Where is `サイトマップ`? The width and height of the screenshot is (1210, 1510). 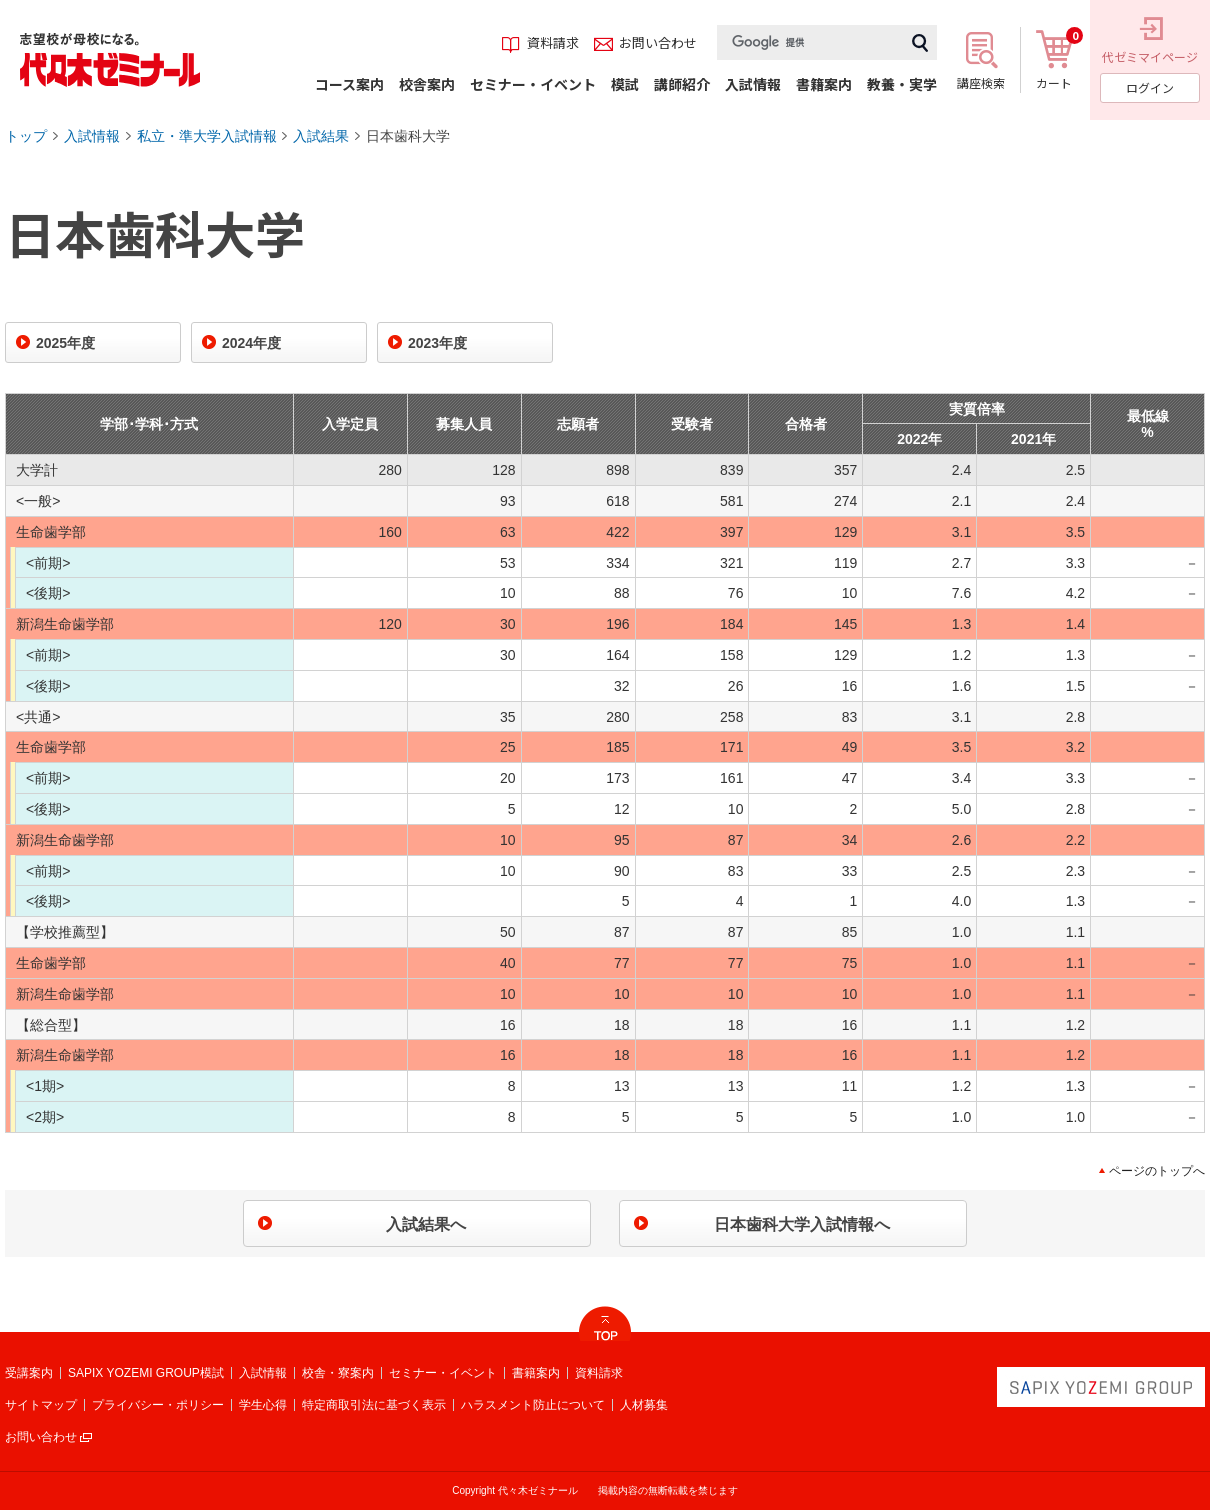
サイトマップ is located at coordinates (41, 1405).